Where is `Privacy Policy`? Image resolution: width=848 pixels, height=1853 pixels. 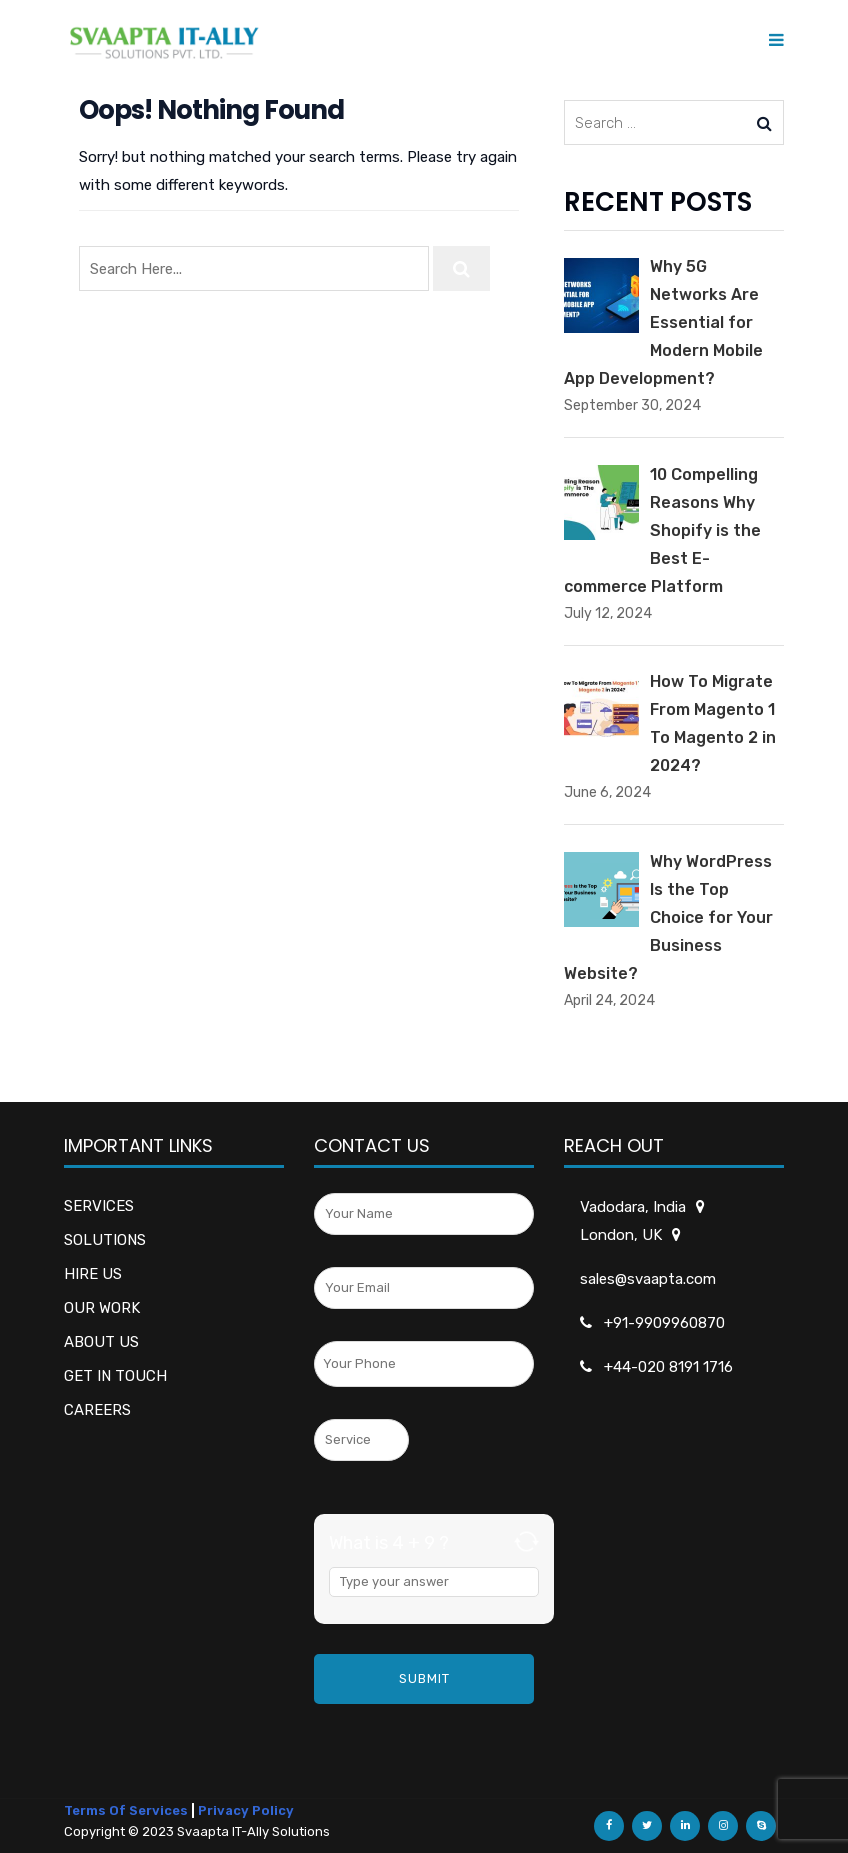
Privacy Policy is located at coordinates (246, 1810).